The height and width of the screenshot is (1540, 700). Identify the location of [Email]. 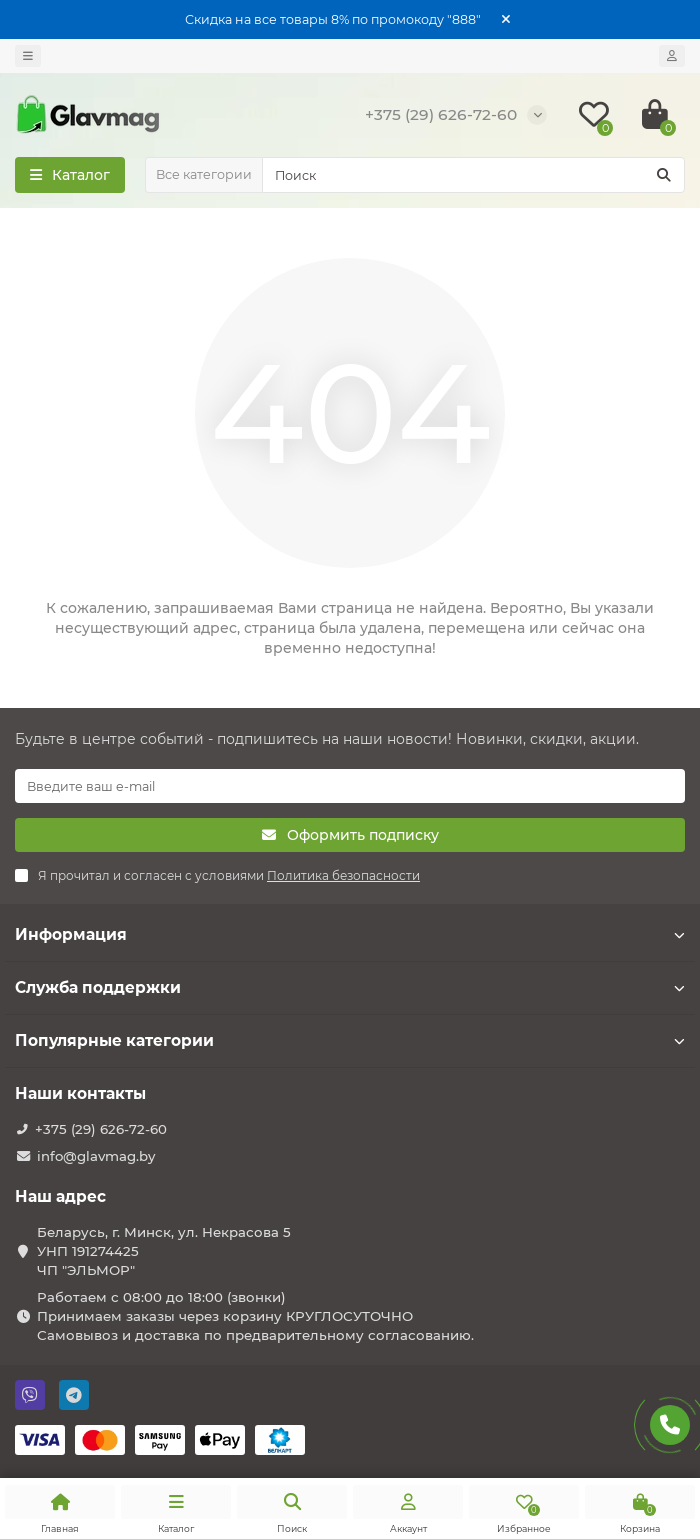
(350, 786).